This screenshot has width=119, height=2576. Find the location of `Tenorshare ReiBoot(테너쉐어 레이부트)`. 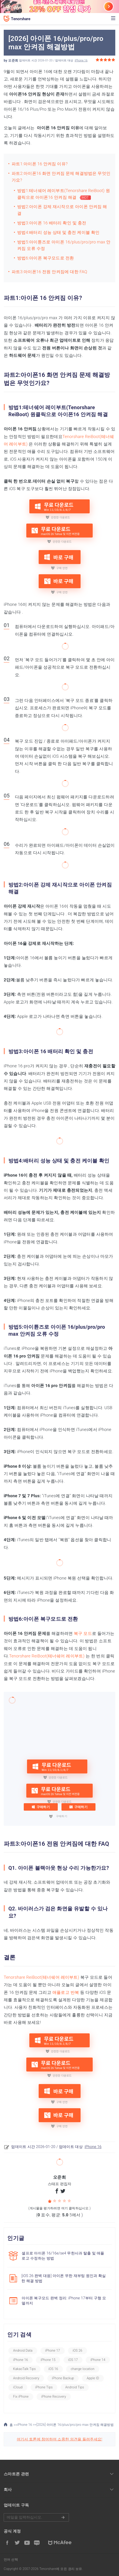

Tenorshare ReiBoot(테너쉐어 레이부트) is located at coordinates (47, 1655).